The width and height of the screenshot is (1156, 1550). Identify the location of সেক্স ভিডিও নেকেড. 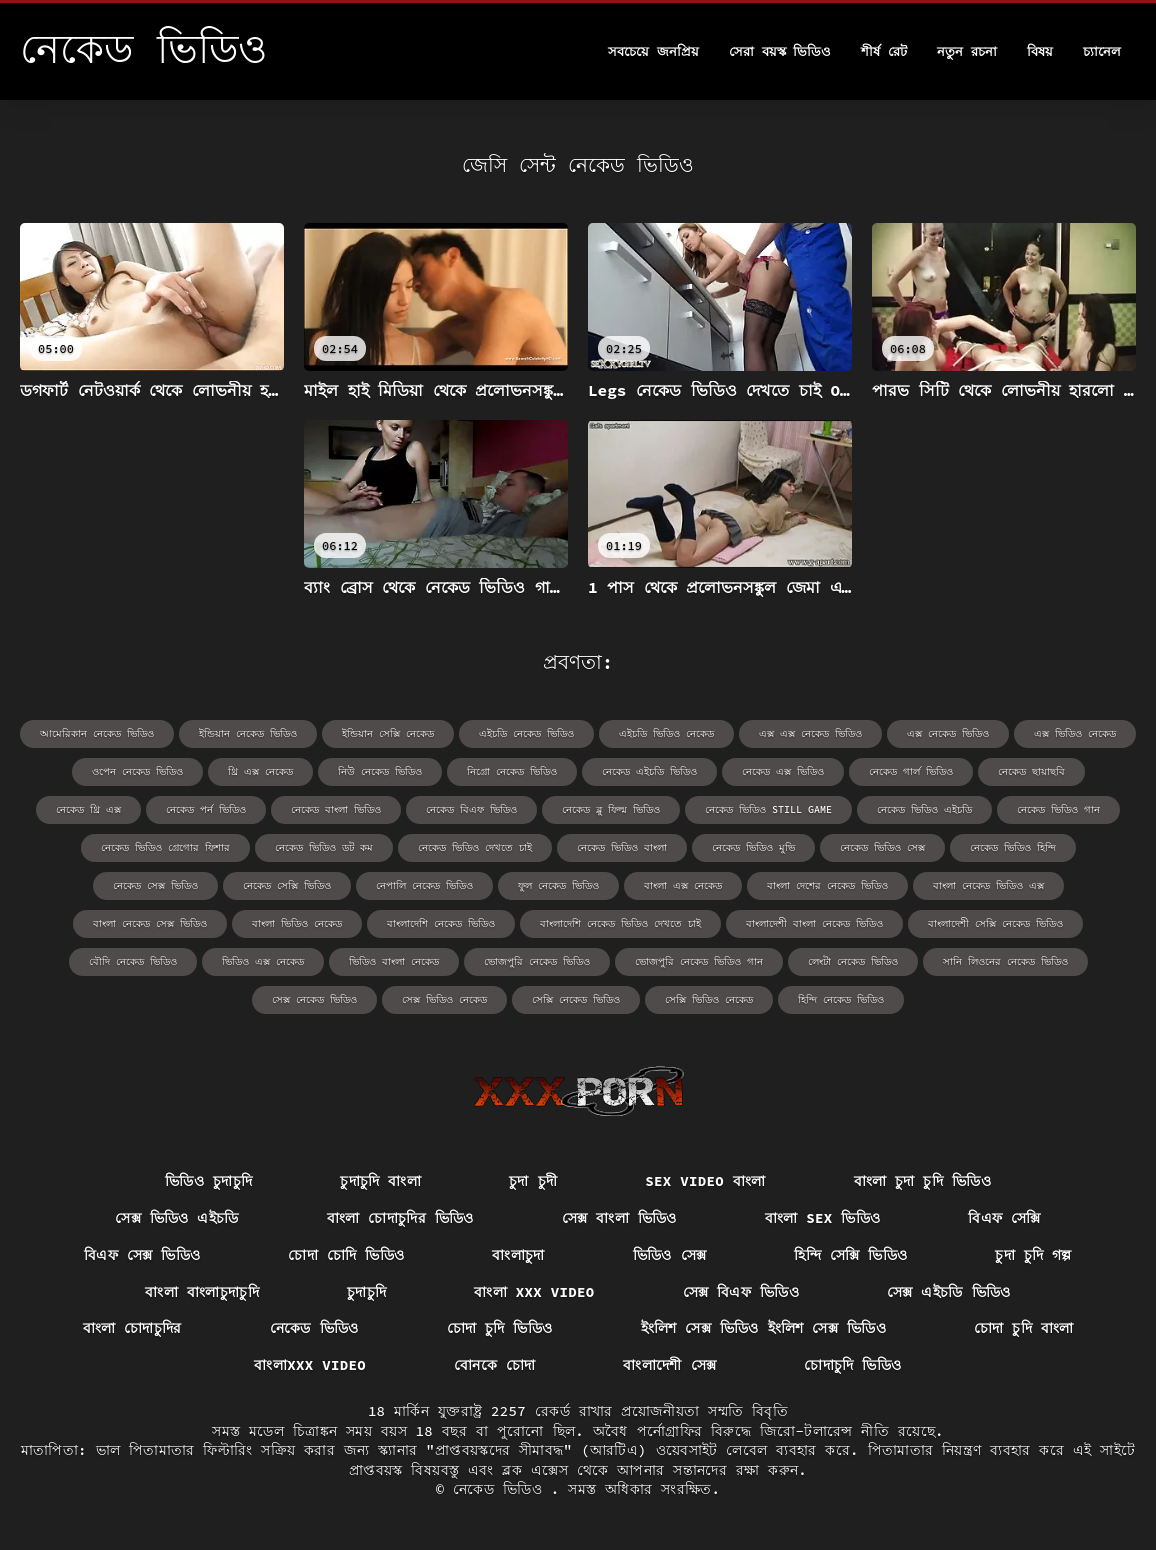
(444, 999).